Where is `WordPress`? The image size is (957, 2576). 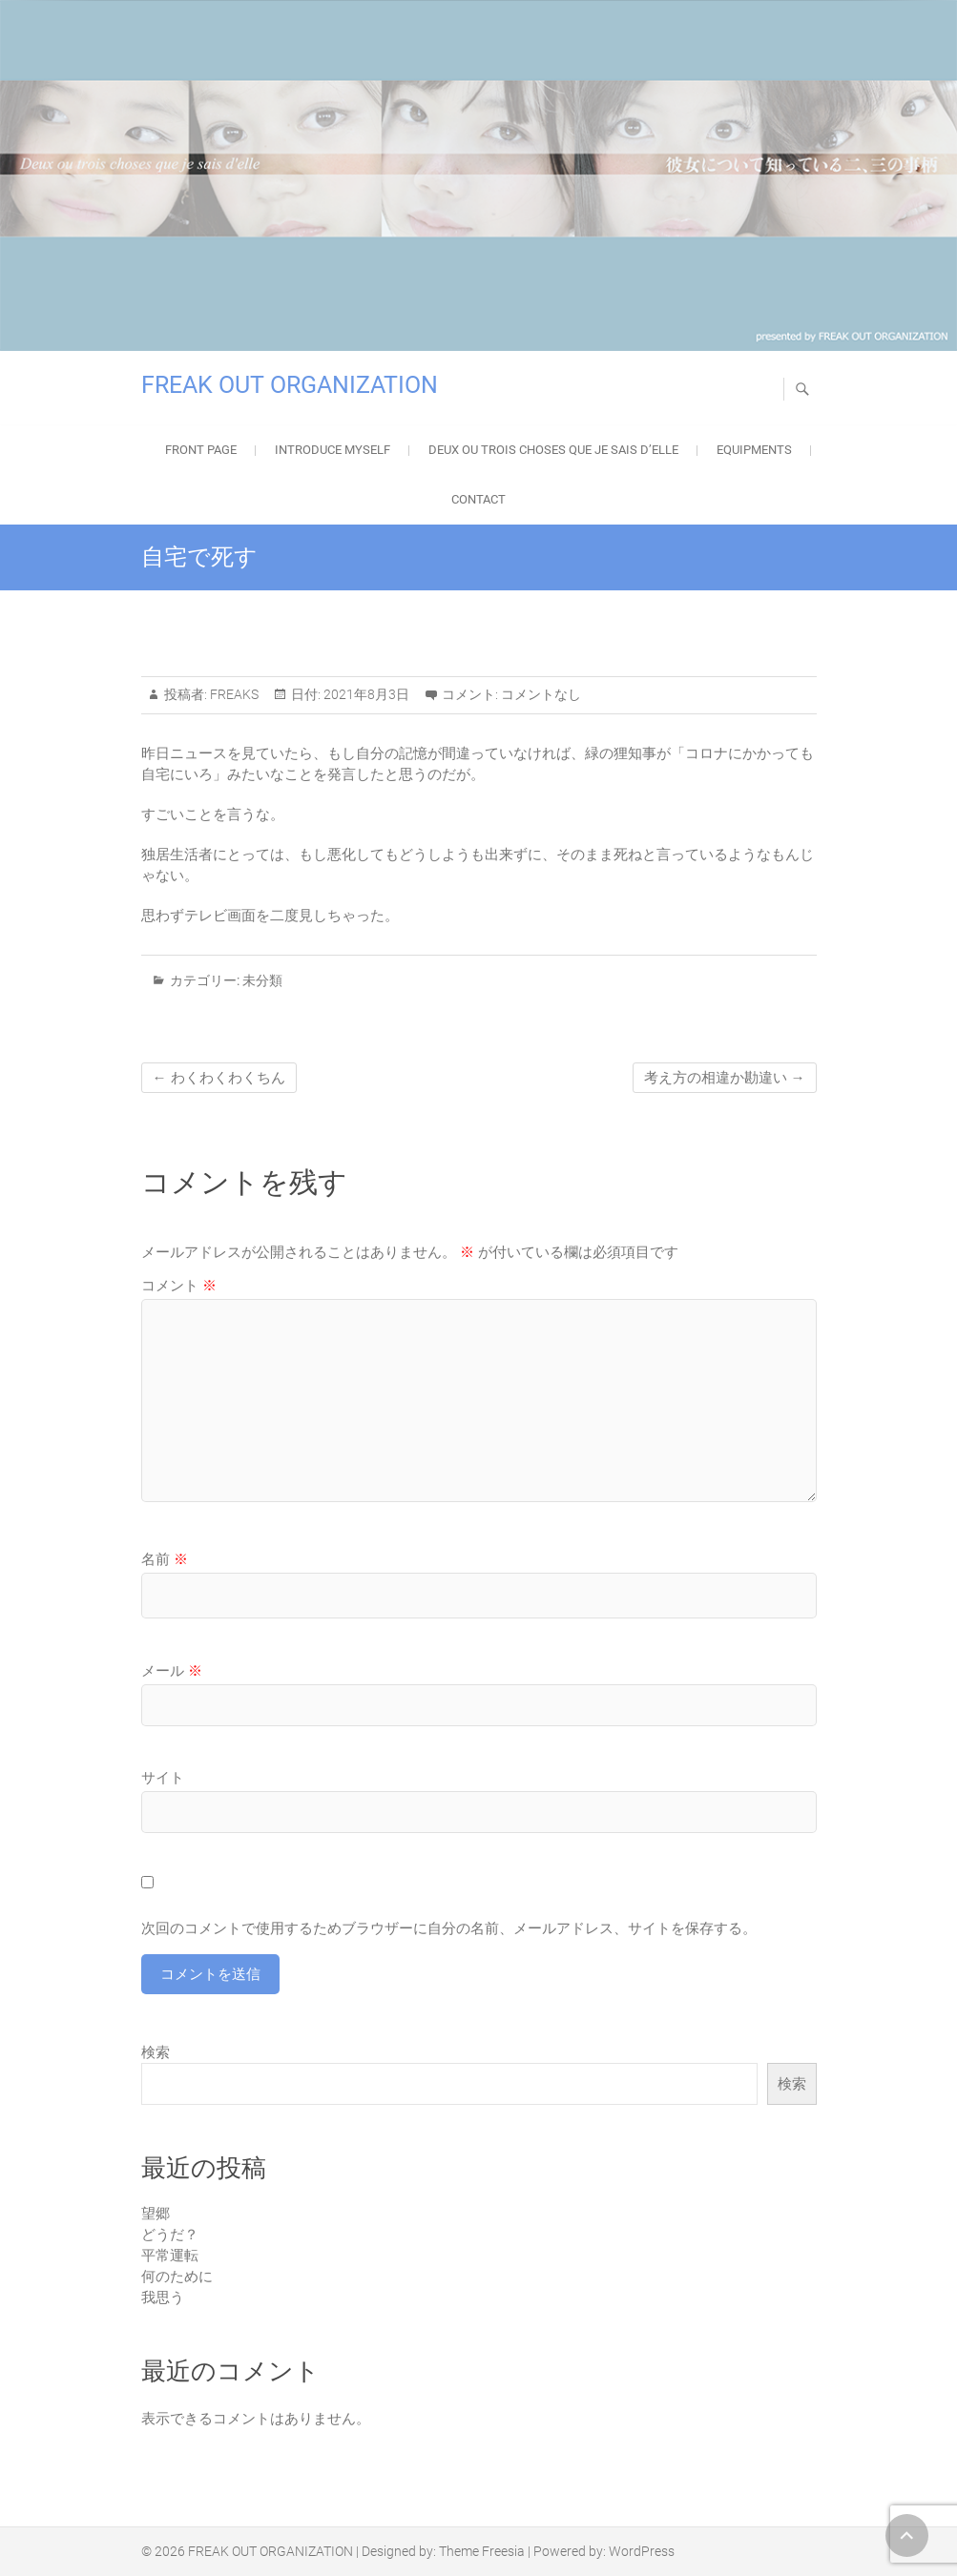 WordPress is located at coordinates (642, 2551).